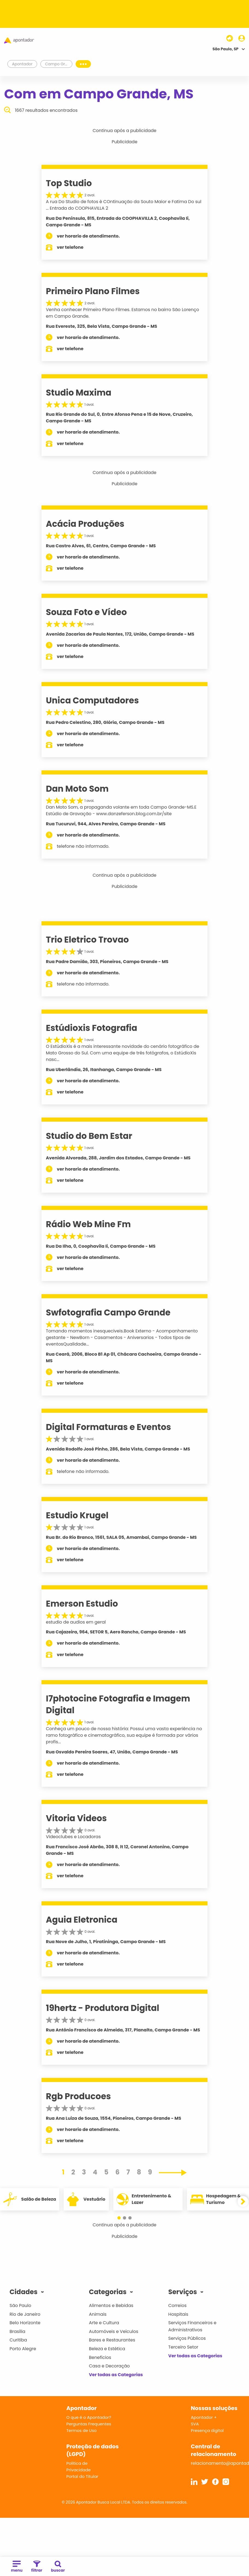 This screenshot has height=2576, width=249. What do you see at coordinates (107, 2349) in the screenshot?
I see `Beleza e Estética` at bounding box center [107, 2349].